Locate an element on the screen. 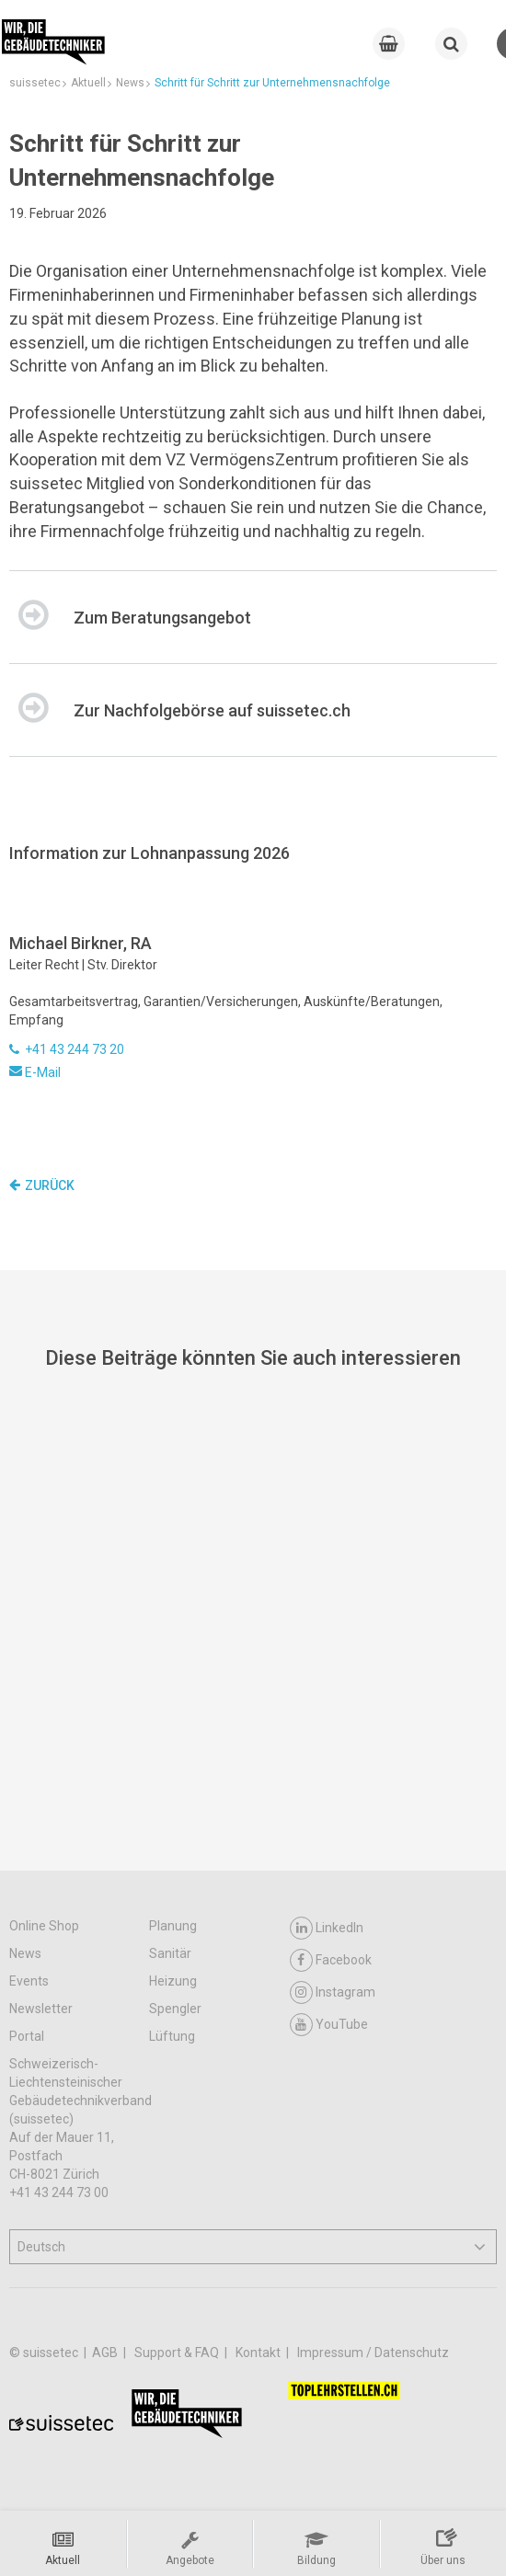 The image size is (506, 2576). Spengler is located at coordinates (175, 2008).